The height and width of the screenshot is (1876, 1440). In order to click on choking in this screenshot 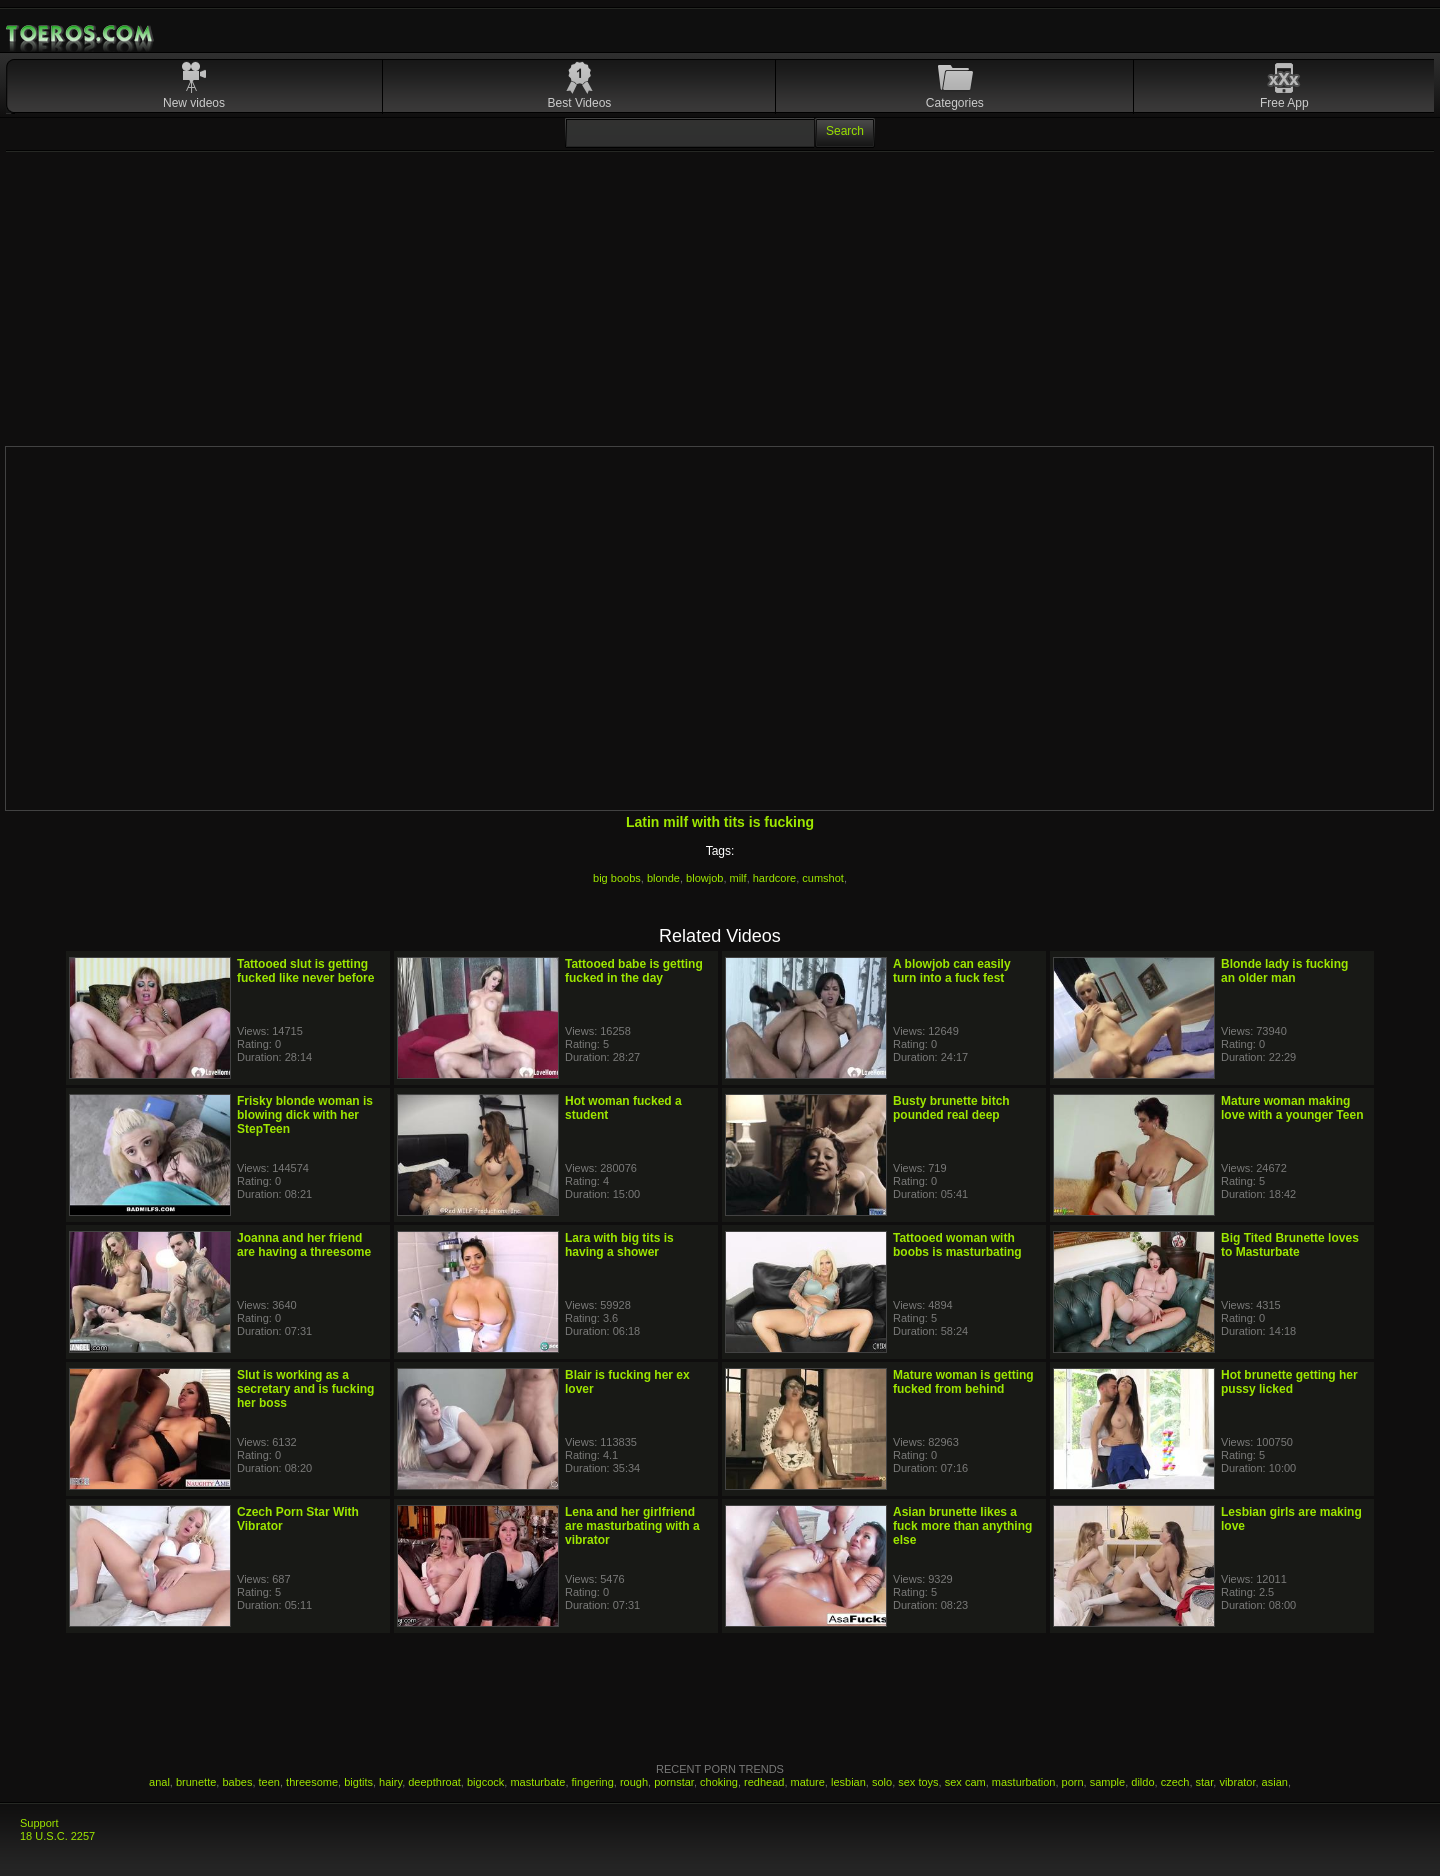, I will do `click(719, 1782)`.